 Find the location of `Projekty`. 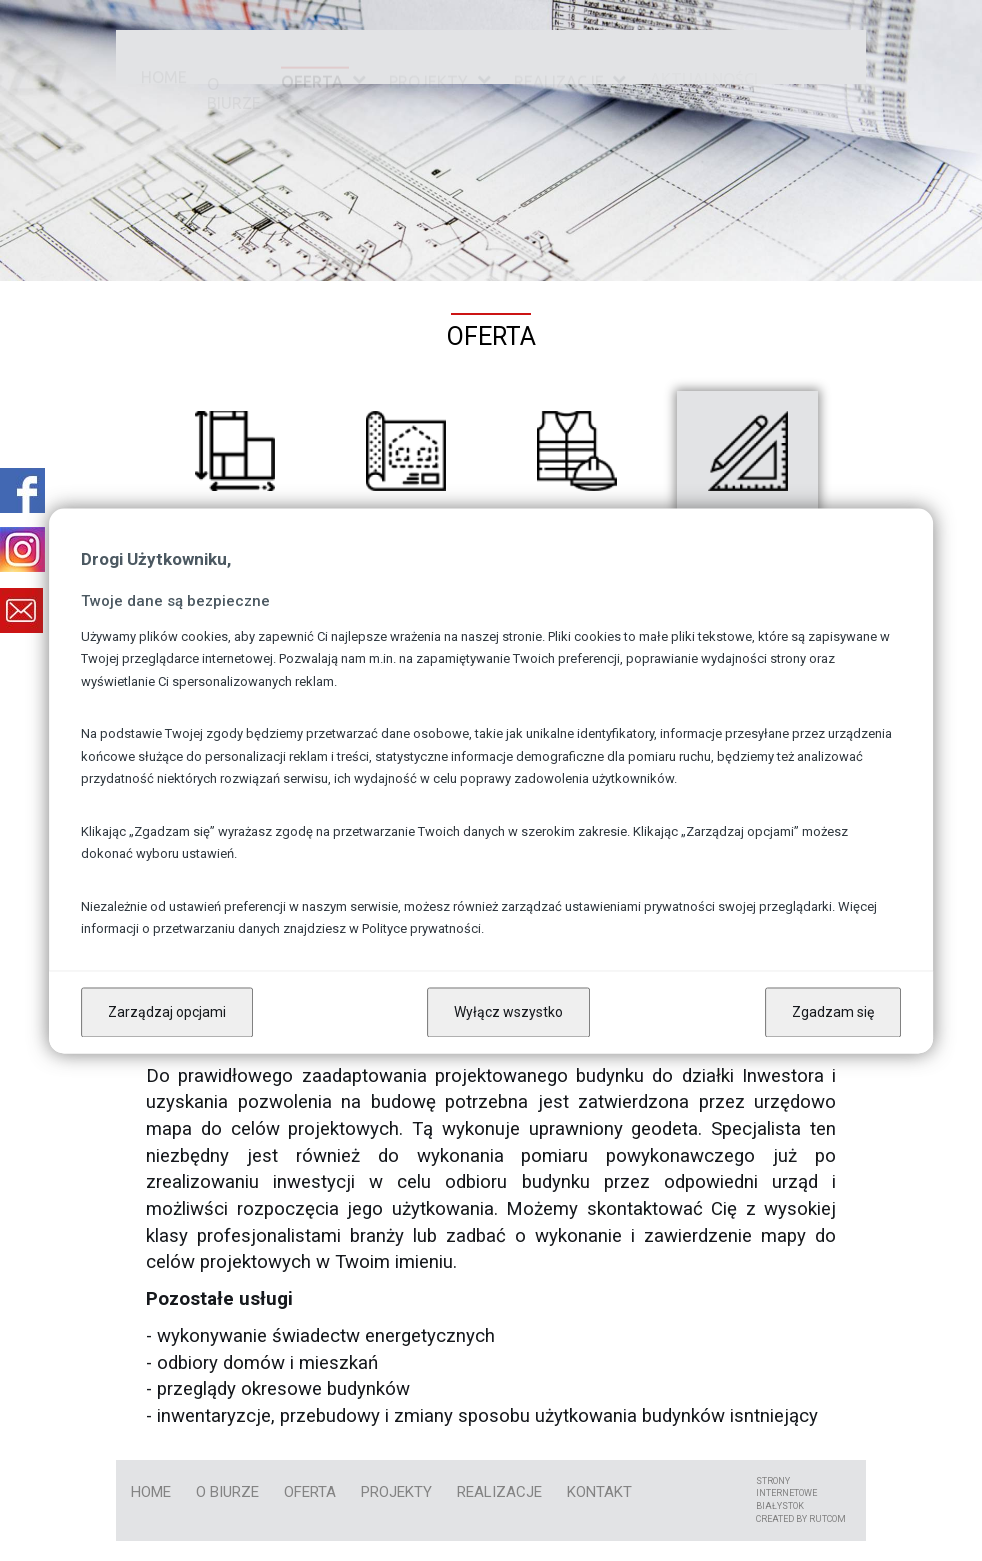

Projekty is located at coordinates (428, 58).